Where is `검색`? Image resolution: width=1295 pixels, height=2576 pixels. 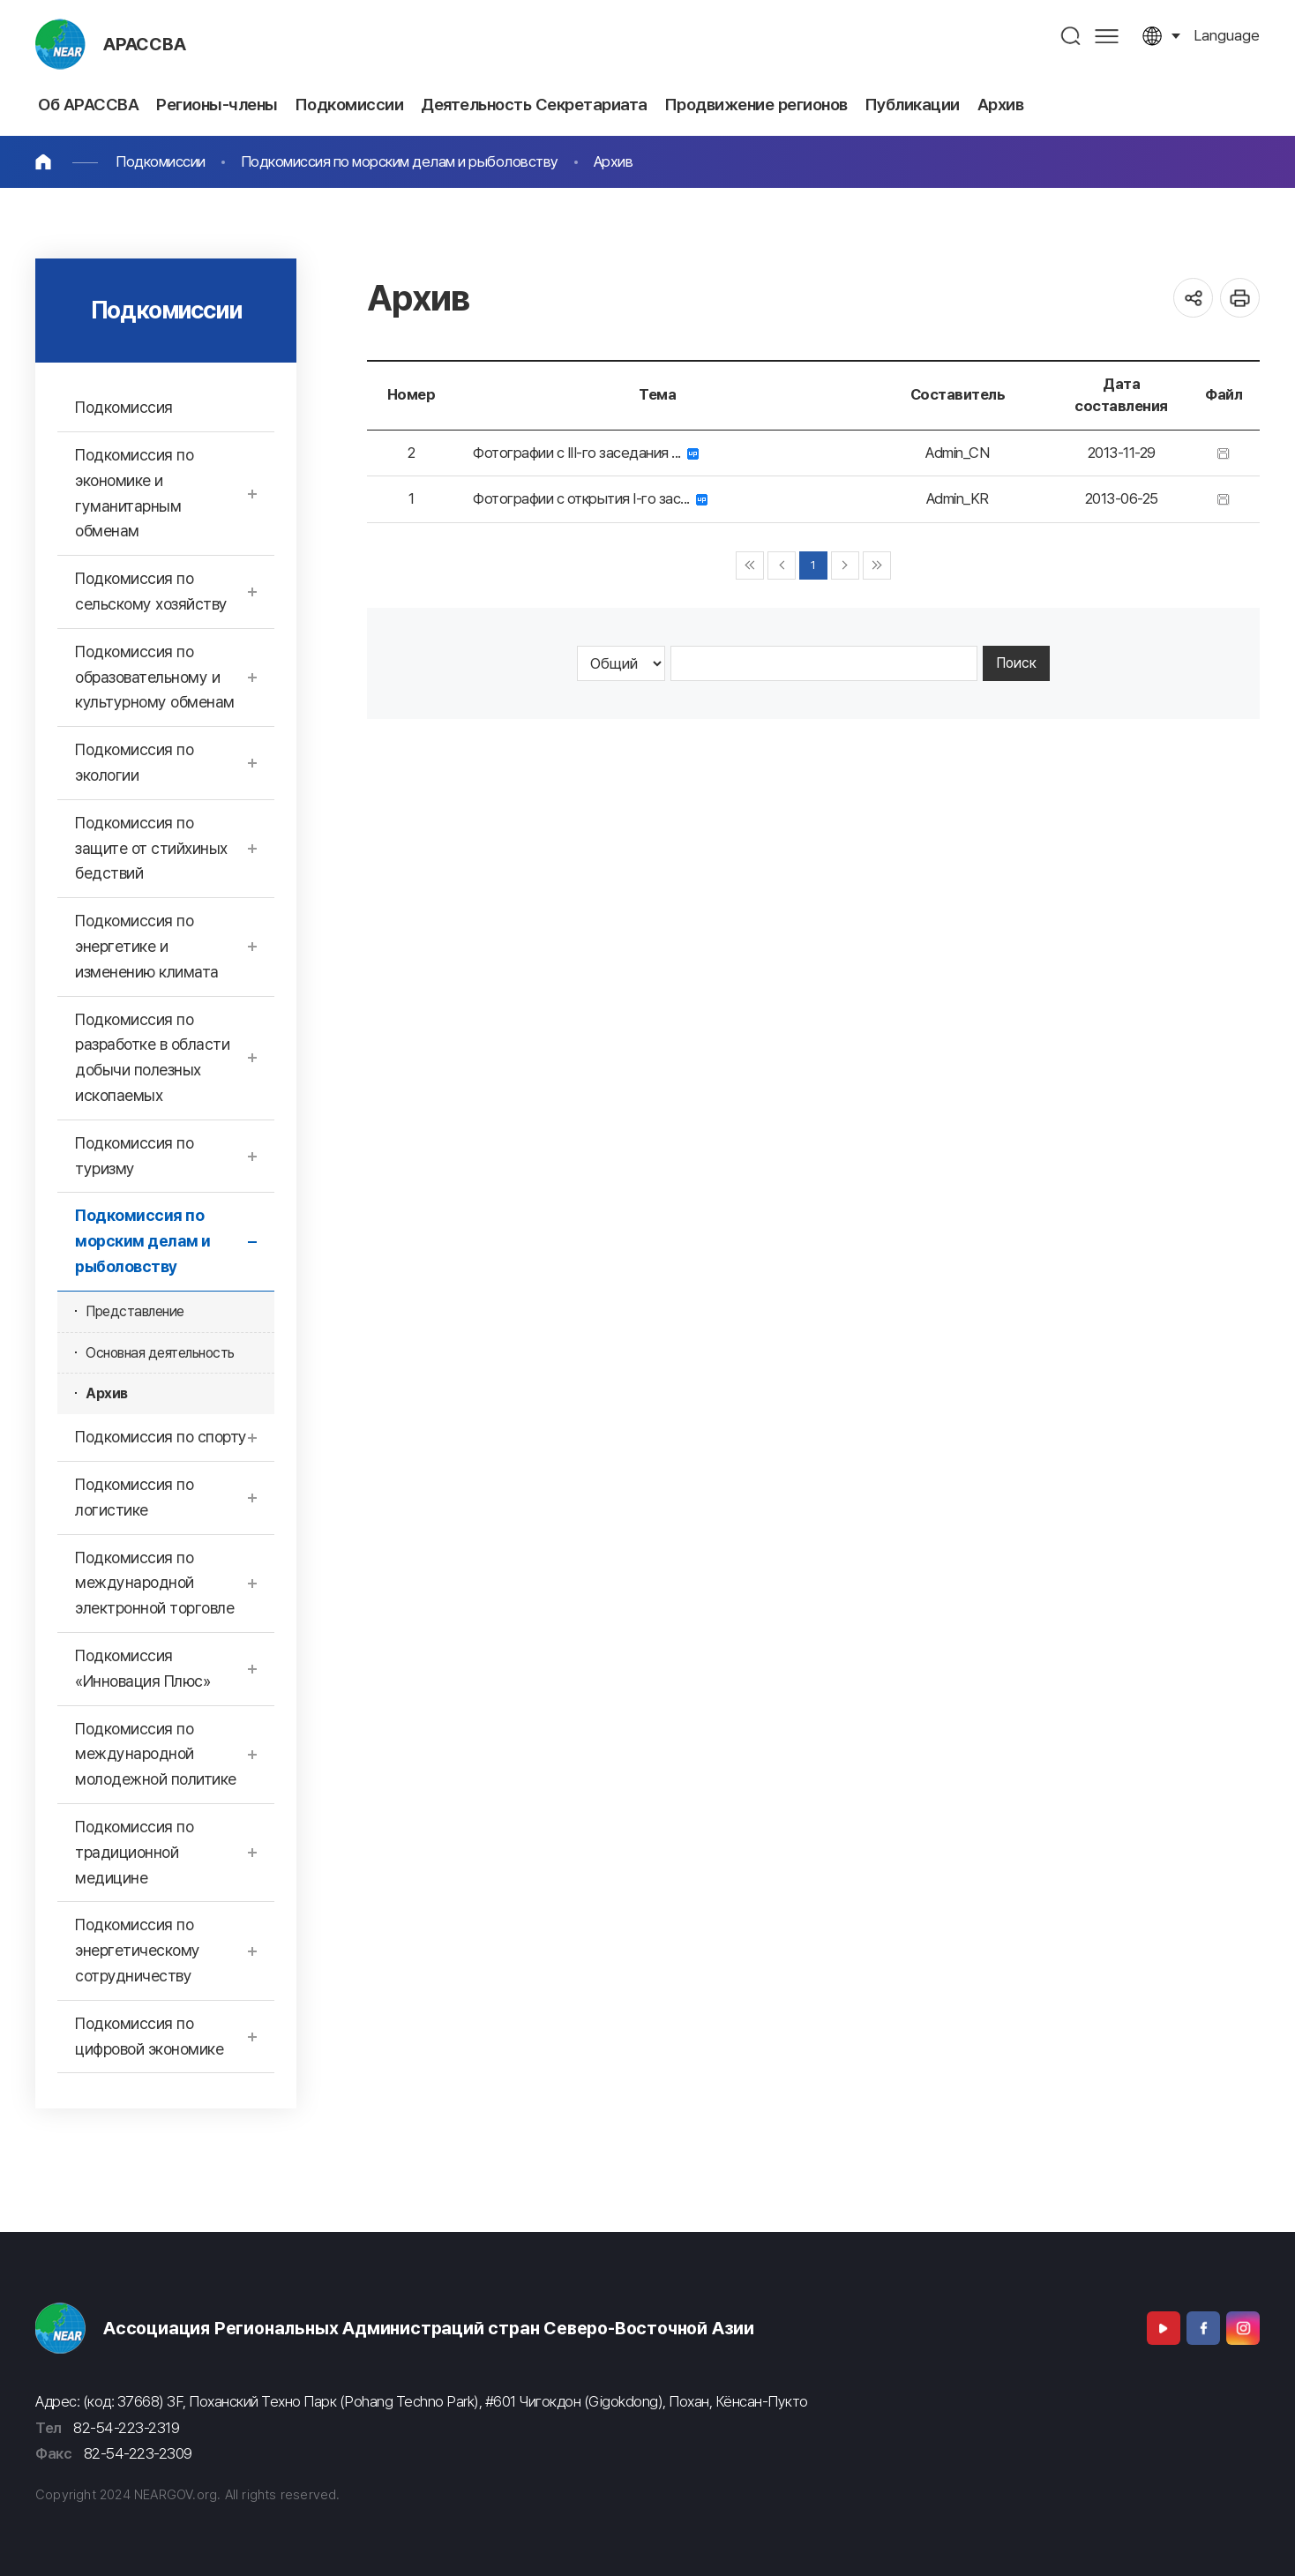
검색 is located at coordinates (1071, 35).